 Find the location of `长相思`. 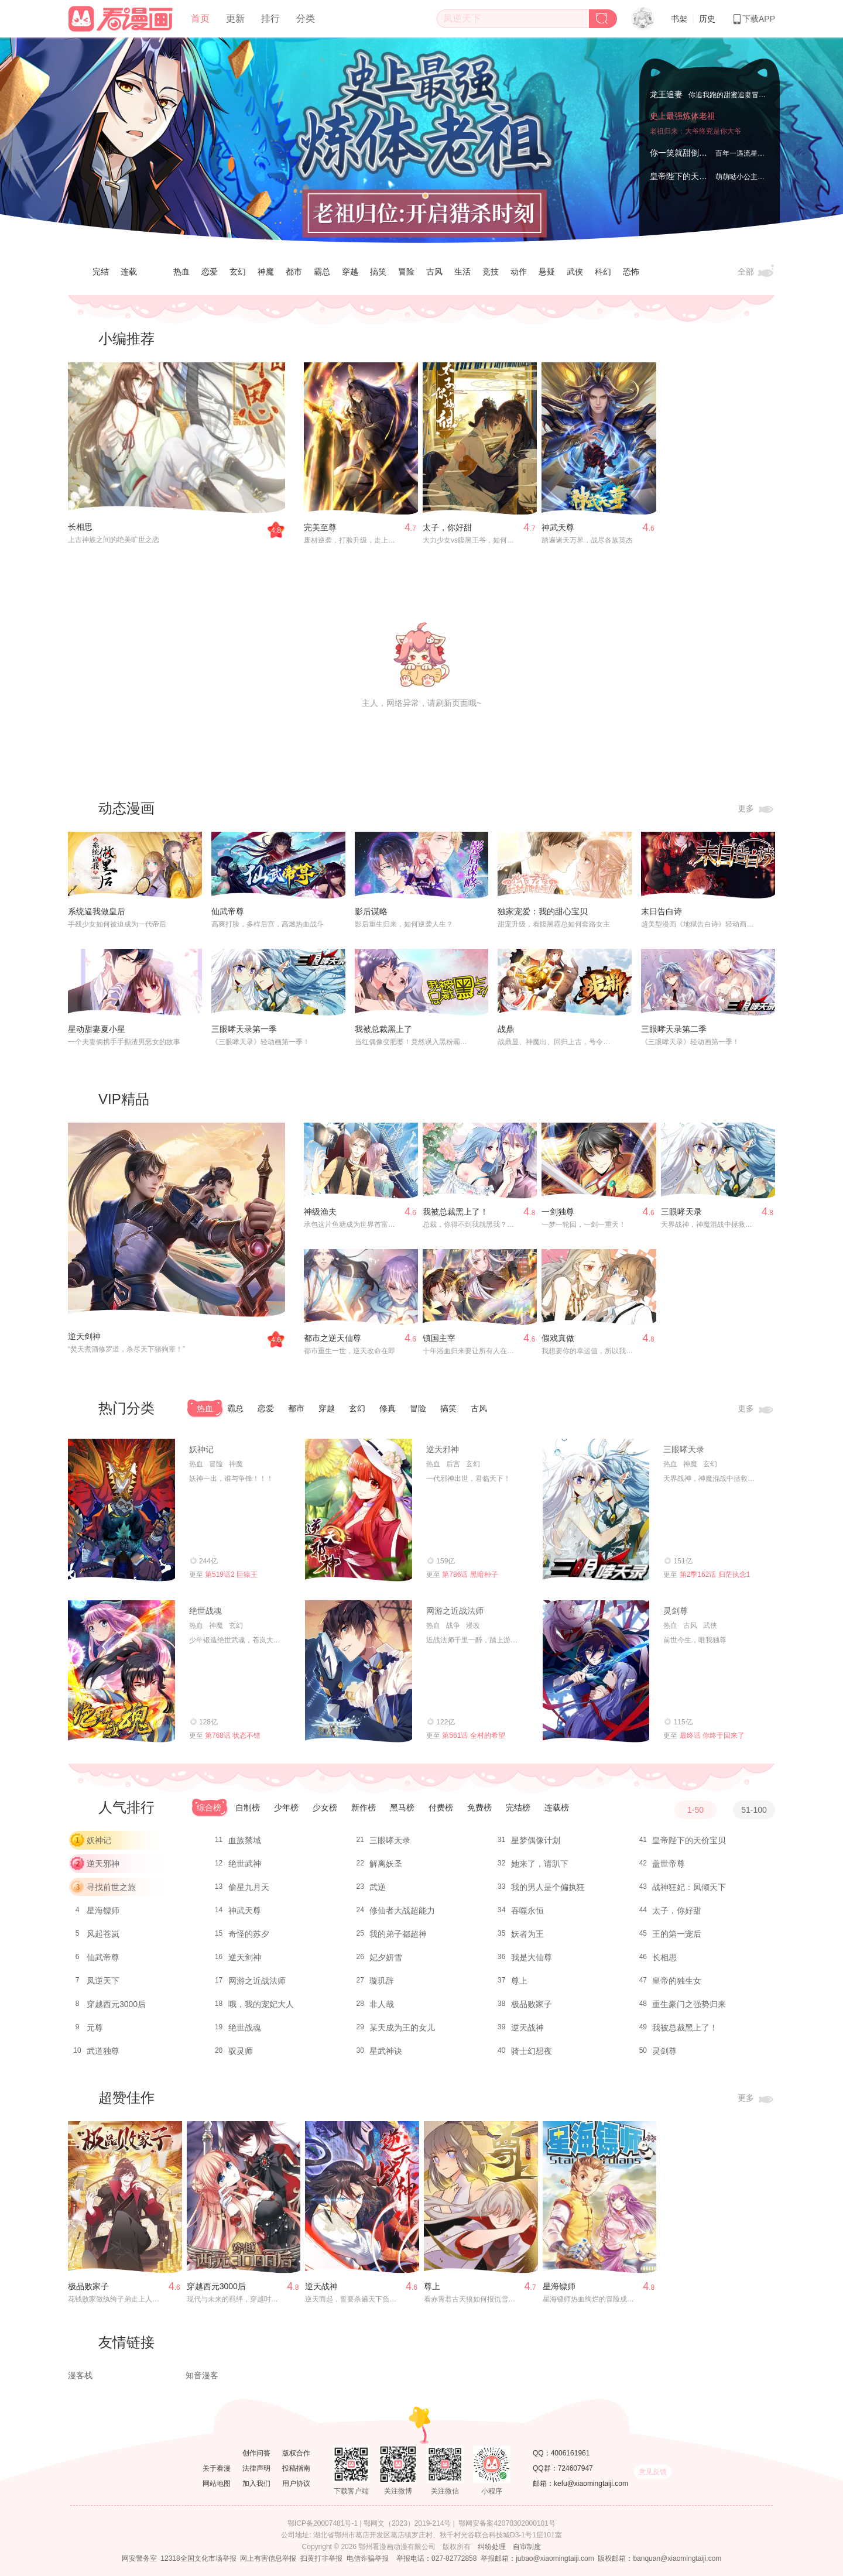

长相思 is located at coordinates (80, 526).